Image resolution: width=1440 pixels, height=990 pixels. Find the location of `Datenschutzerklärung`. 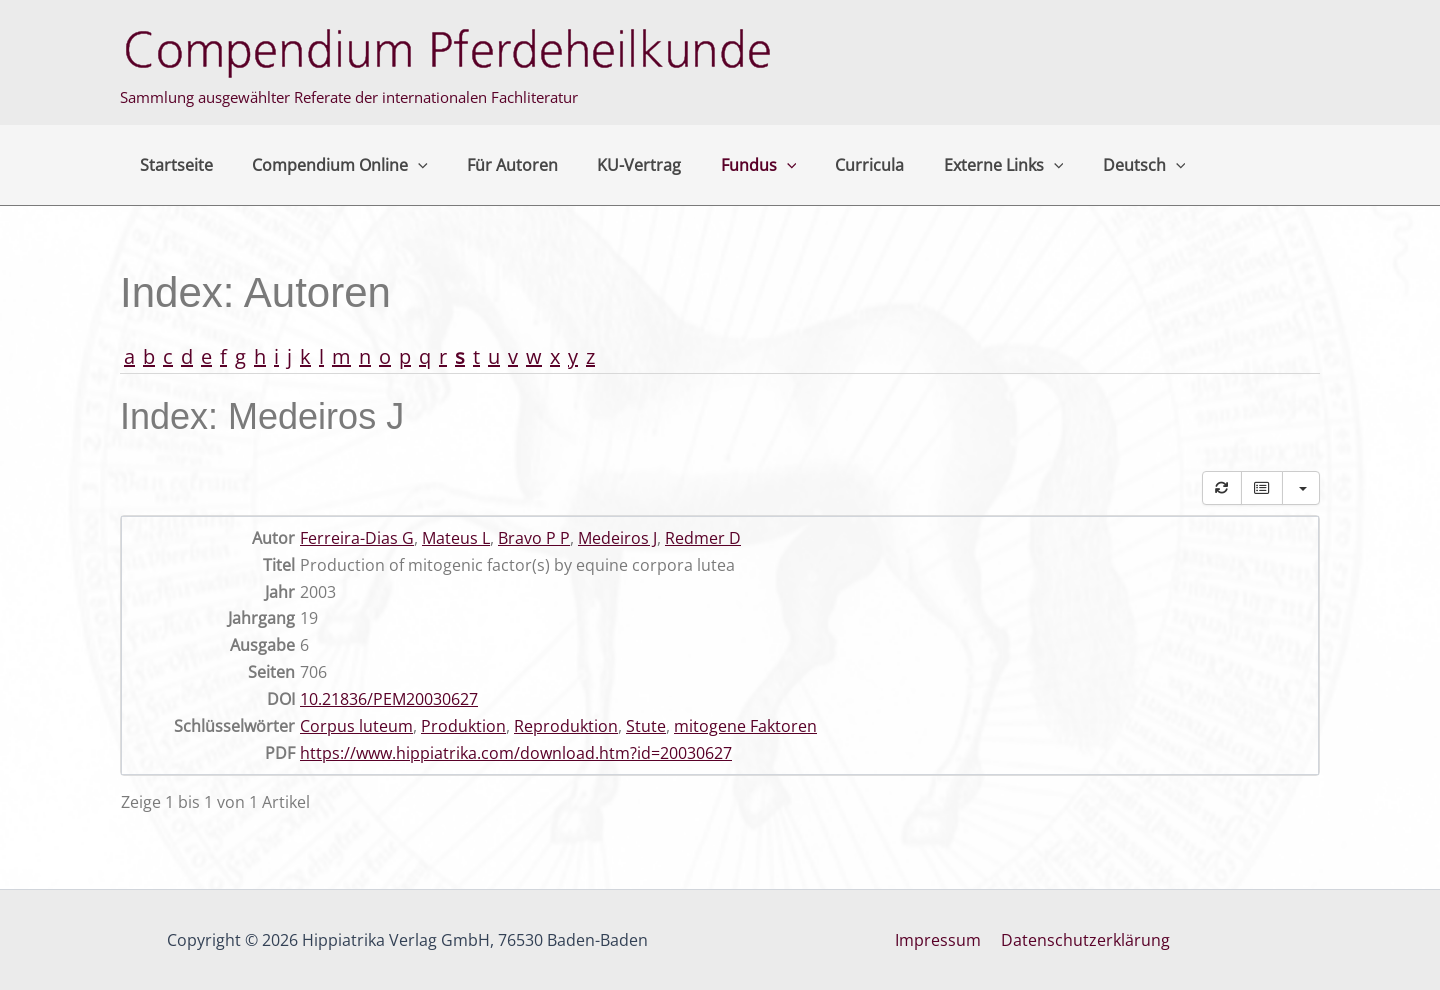

Datenschutzerklärung is located at coordinates (1083, 940).